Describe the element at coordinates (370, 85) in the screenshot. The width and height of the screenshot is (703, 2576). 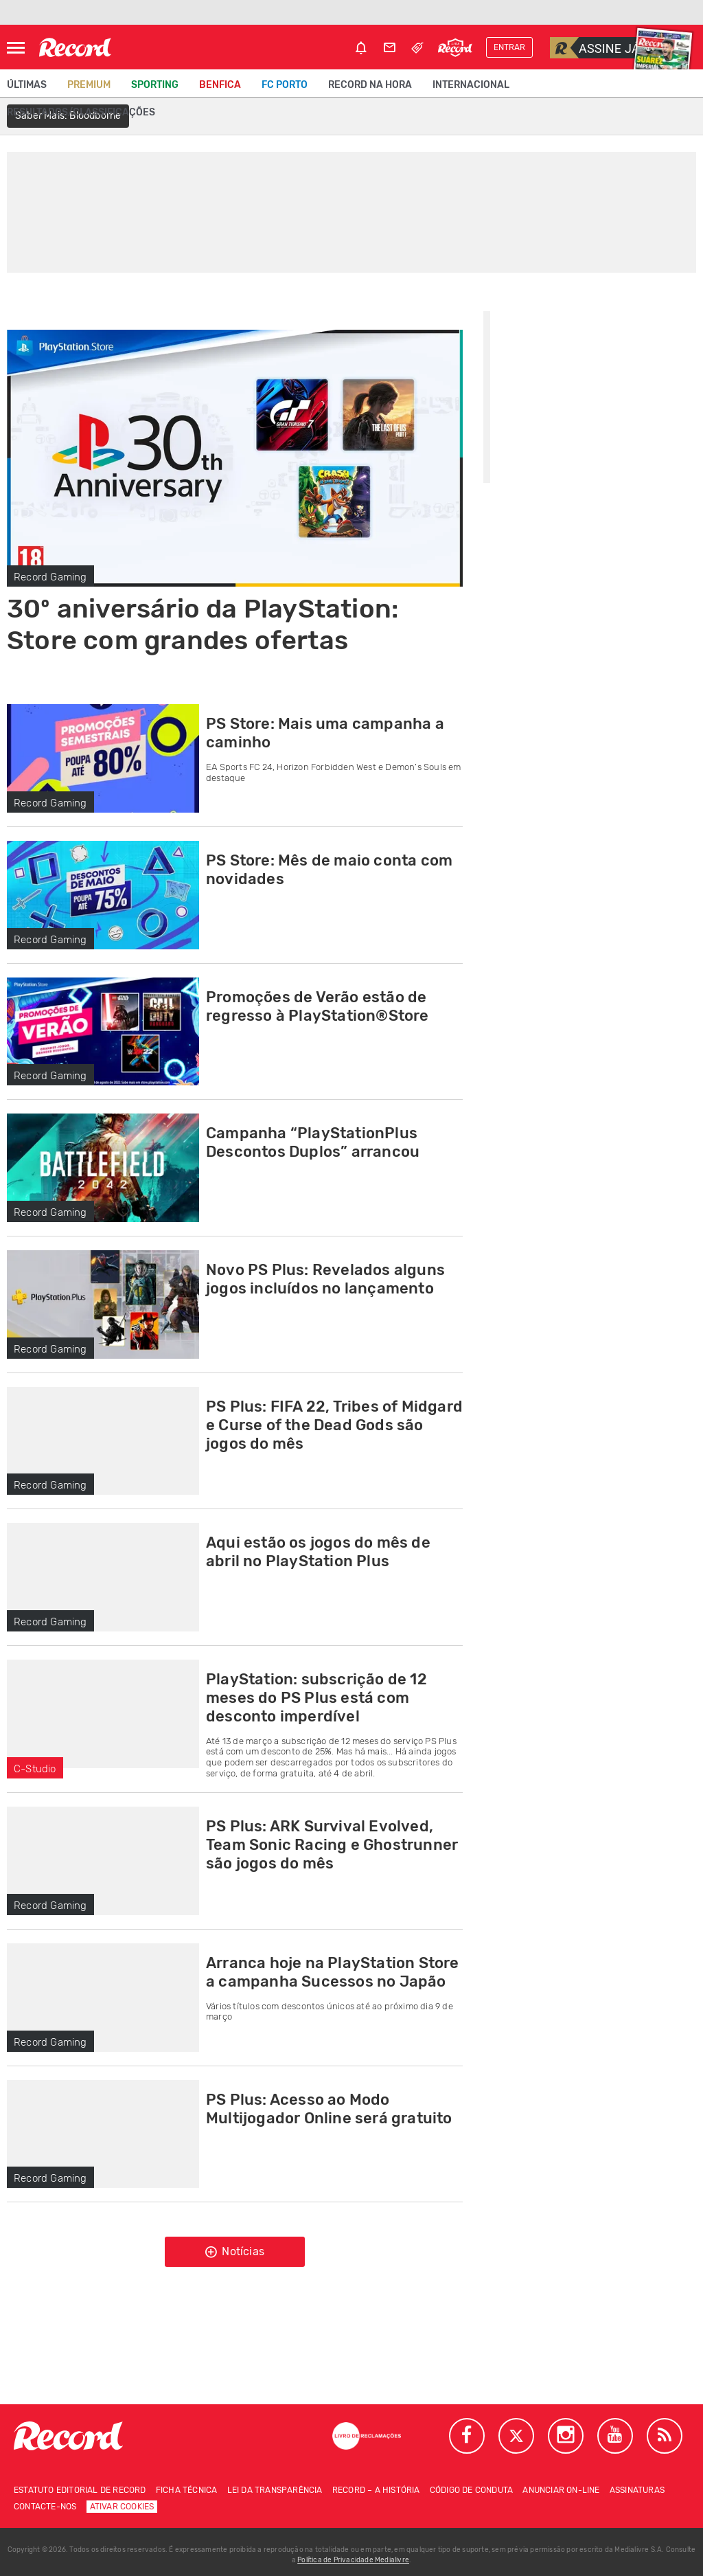
I see `Record na Hora` at that location.